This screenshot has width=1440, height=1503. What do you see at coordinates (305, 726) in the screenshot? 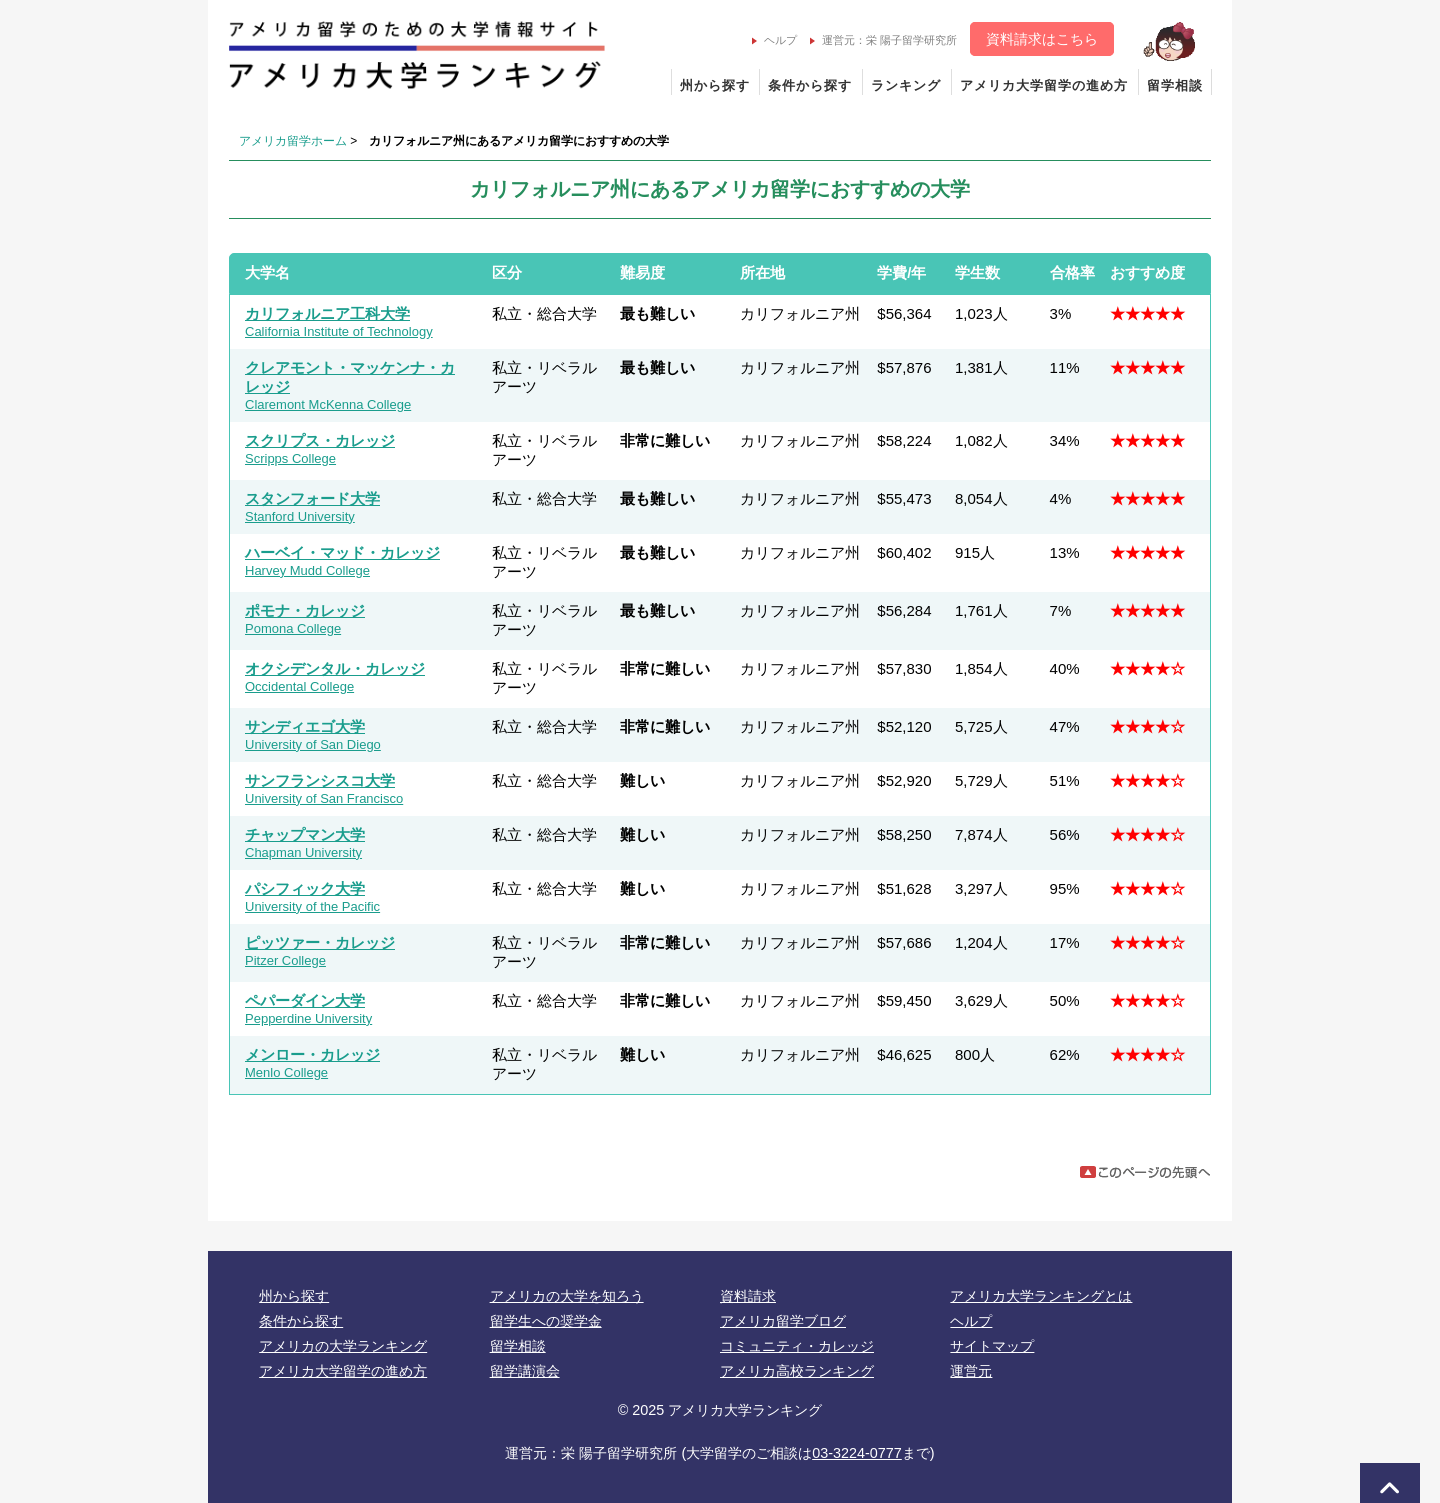
I see `サンディエゴ大学` at bounding box center [305, 726].